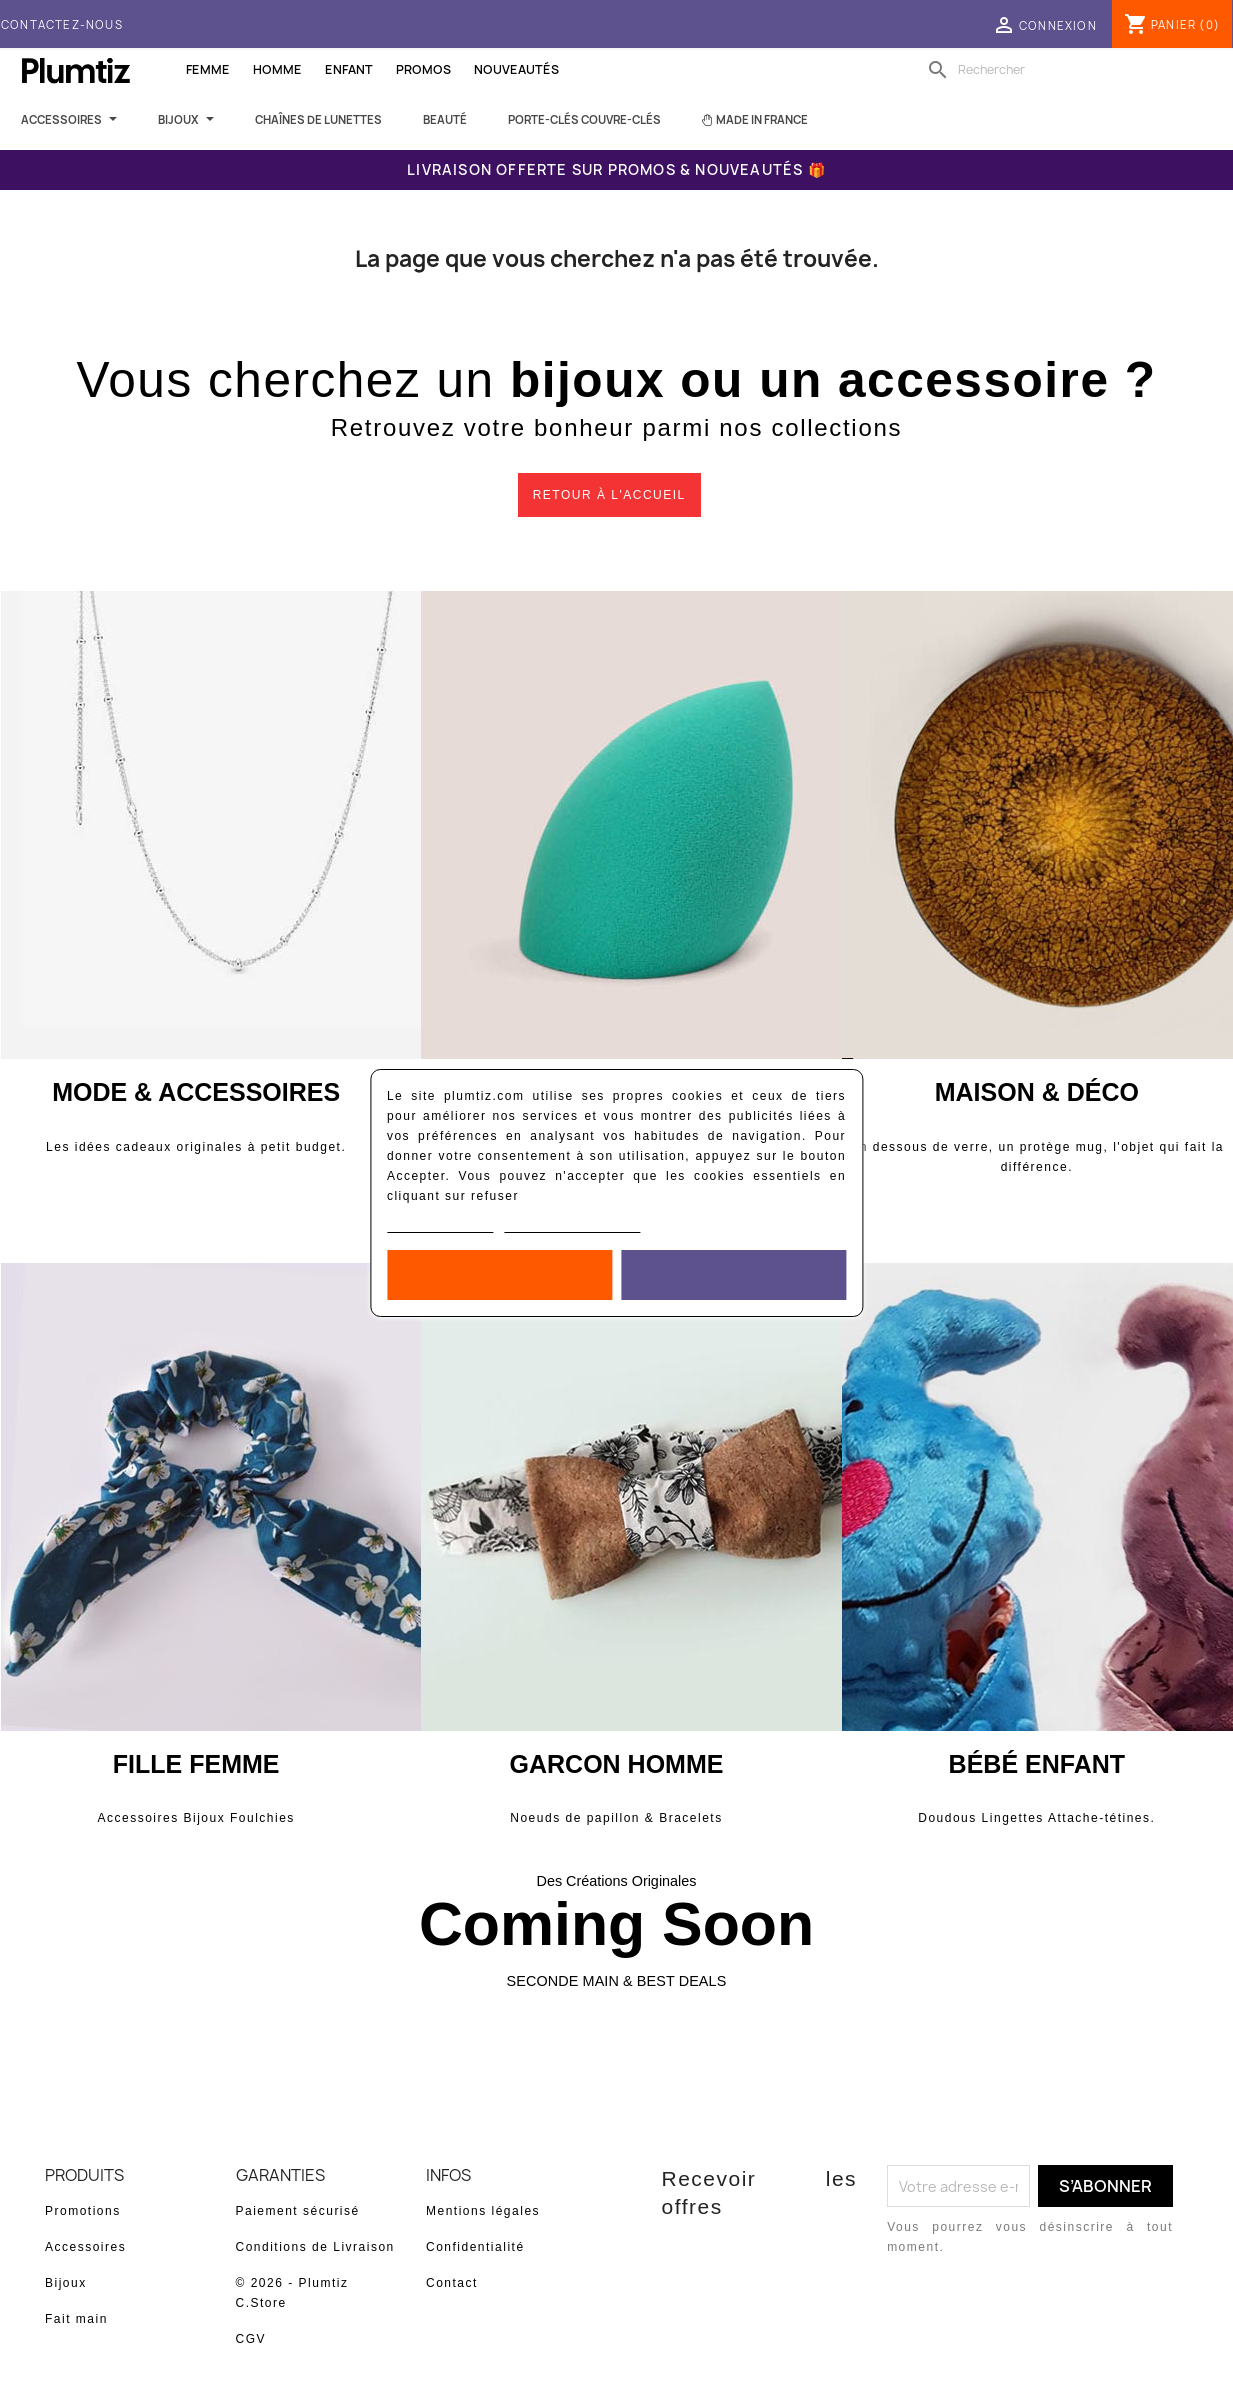  What do you see at coordinates (1050, 70) in the screenshot?
I see `[Rechercher]` at bounding box center [1050, 70].